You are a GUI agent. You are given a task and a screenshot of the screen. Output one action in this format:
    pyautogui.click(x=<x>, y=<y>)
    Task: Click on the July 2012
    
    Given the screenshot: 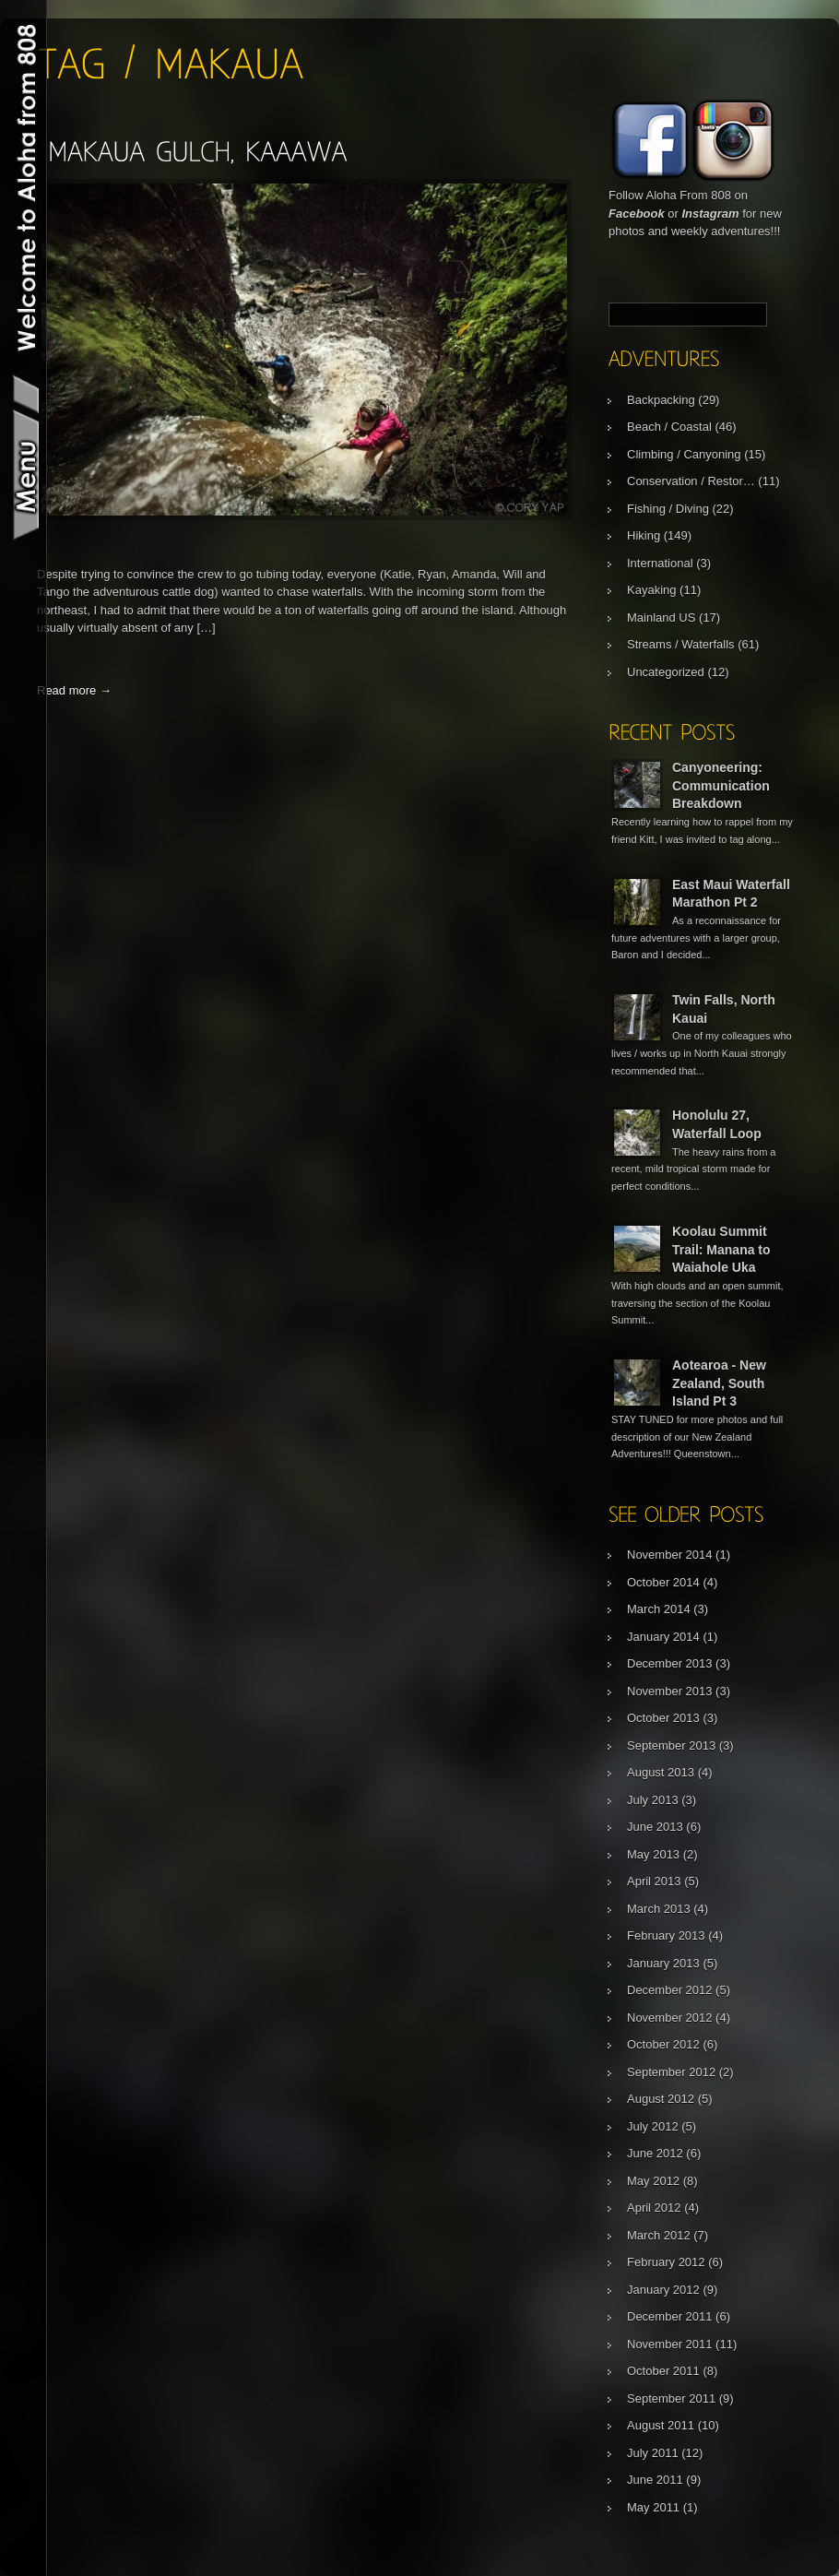 What is the action you would take?
    pyautogui.click(x=653, y=2126)
    